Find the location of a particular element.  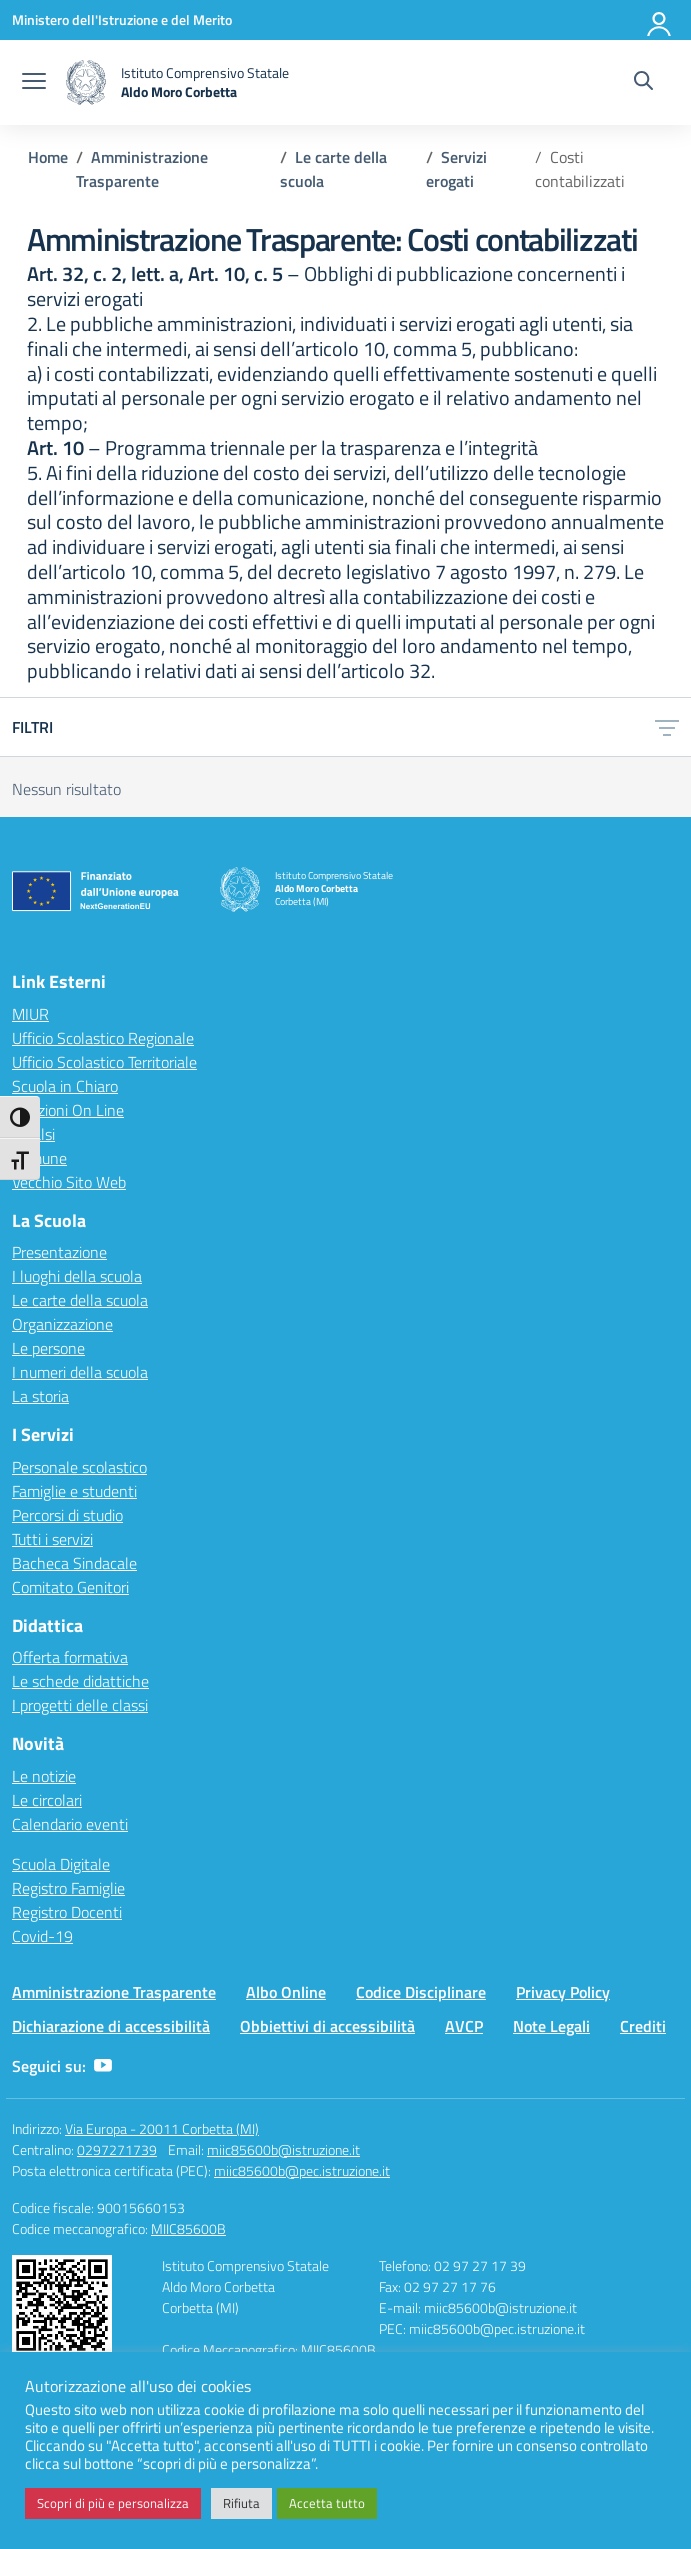

Tutti i servizi is located at coordinates (52, 1539).